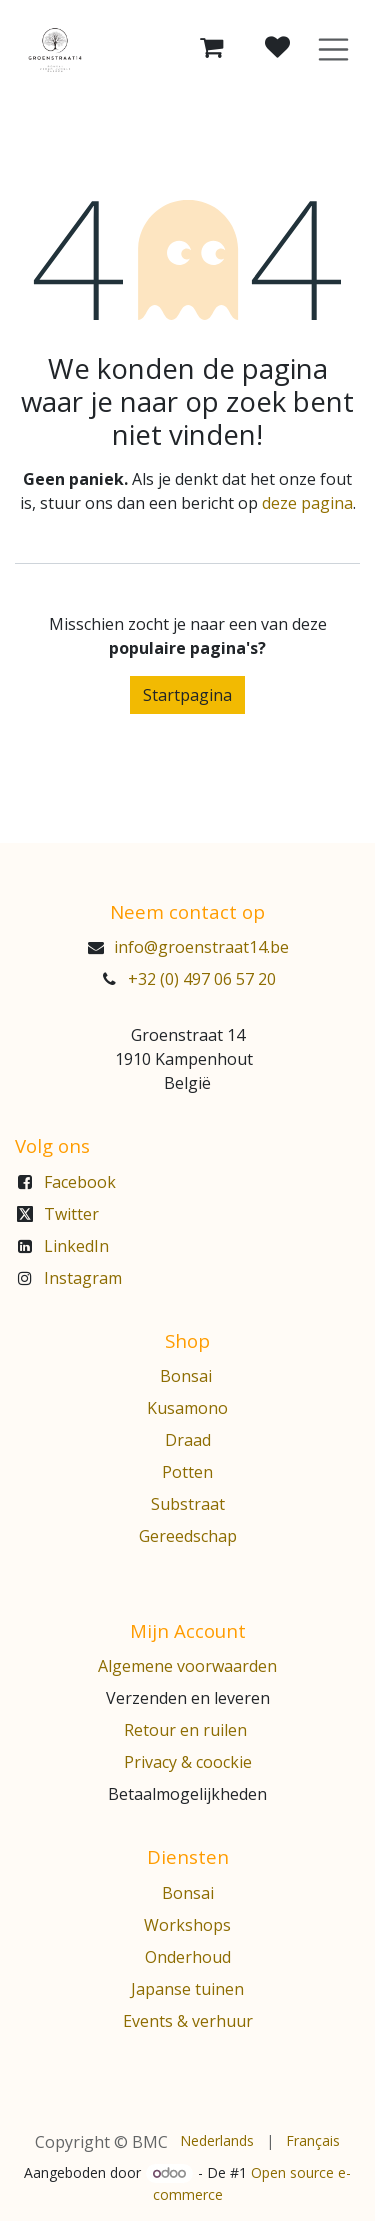  I want to click on Startpagina, so click(187, 695).